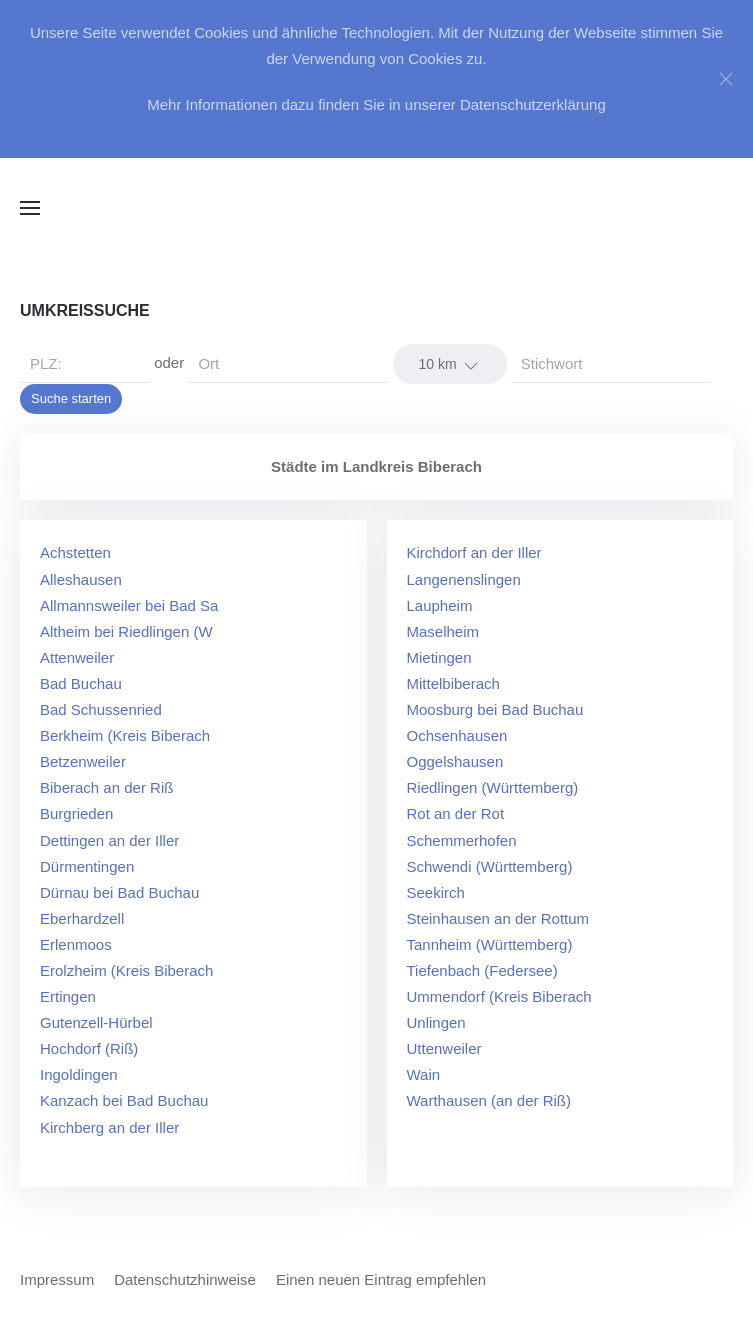 This screenshot has height=1333, width=753. What do you see at coordinates (436, 1022) in the screenshot?
I see `Unlingen` at bounding box center [436, 1022].